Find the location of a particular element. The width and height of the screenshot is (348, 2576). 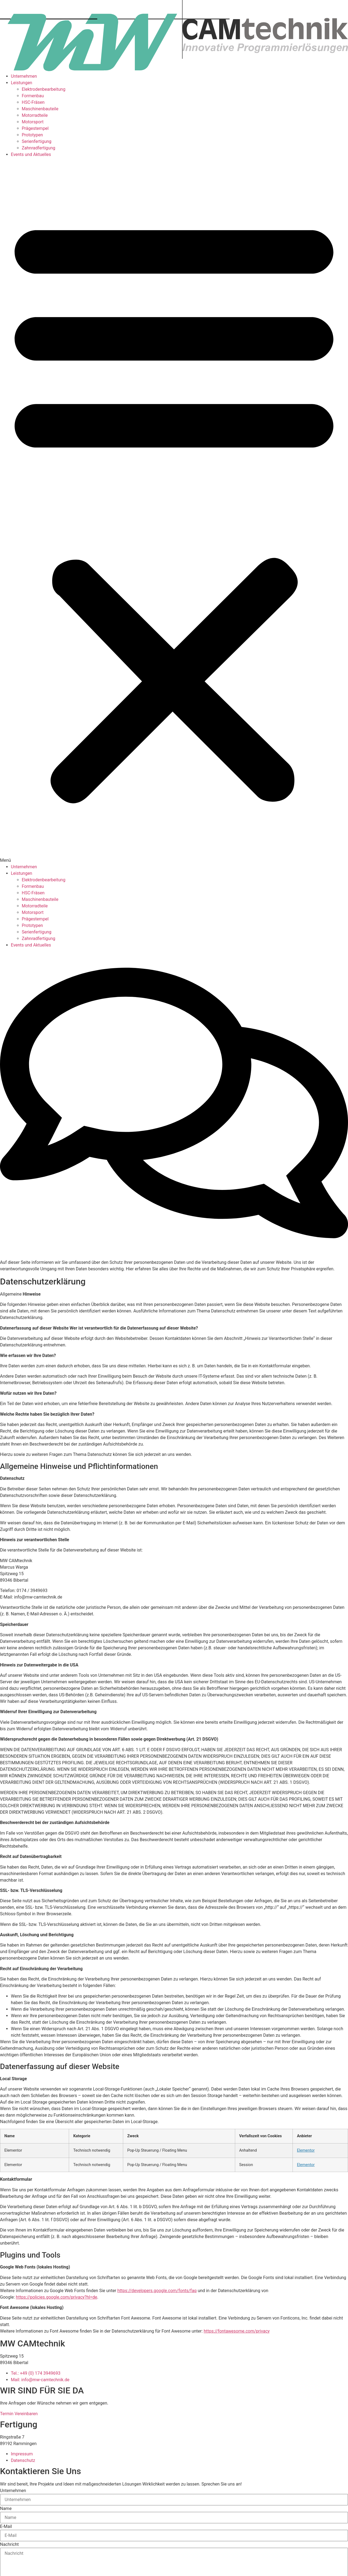

Motorsport is located at coordinates (33, 121).